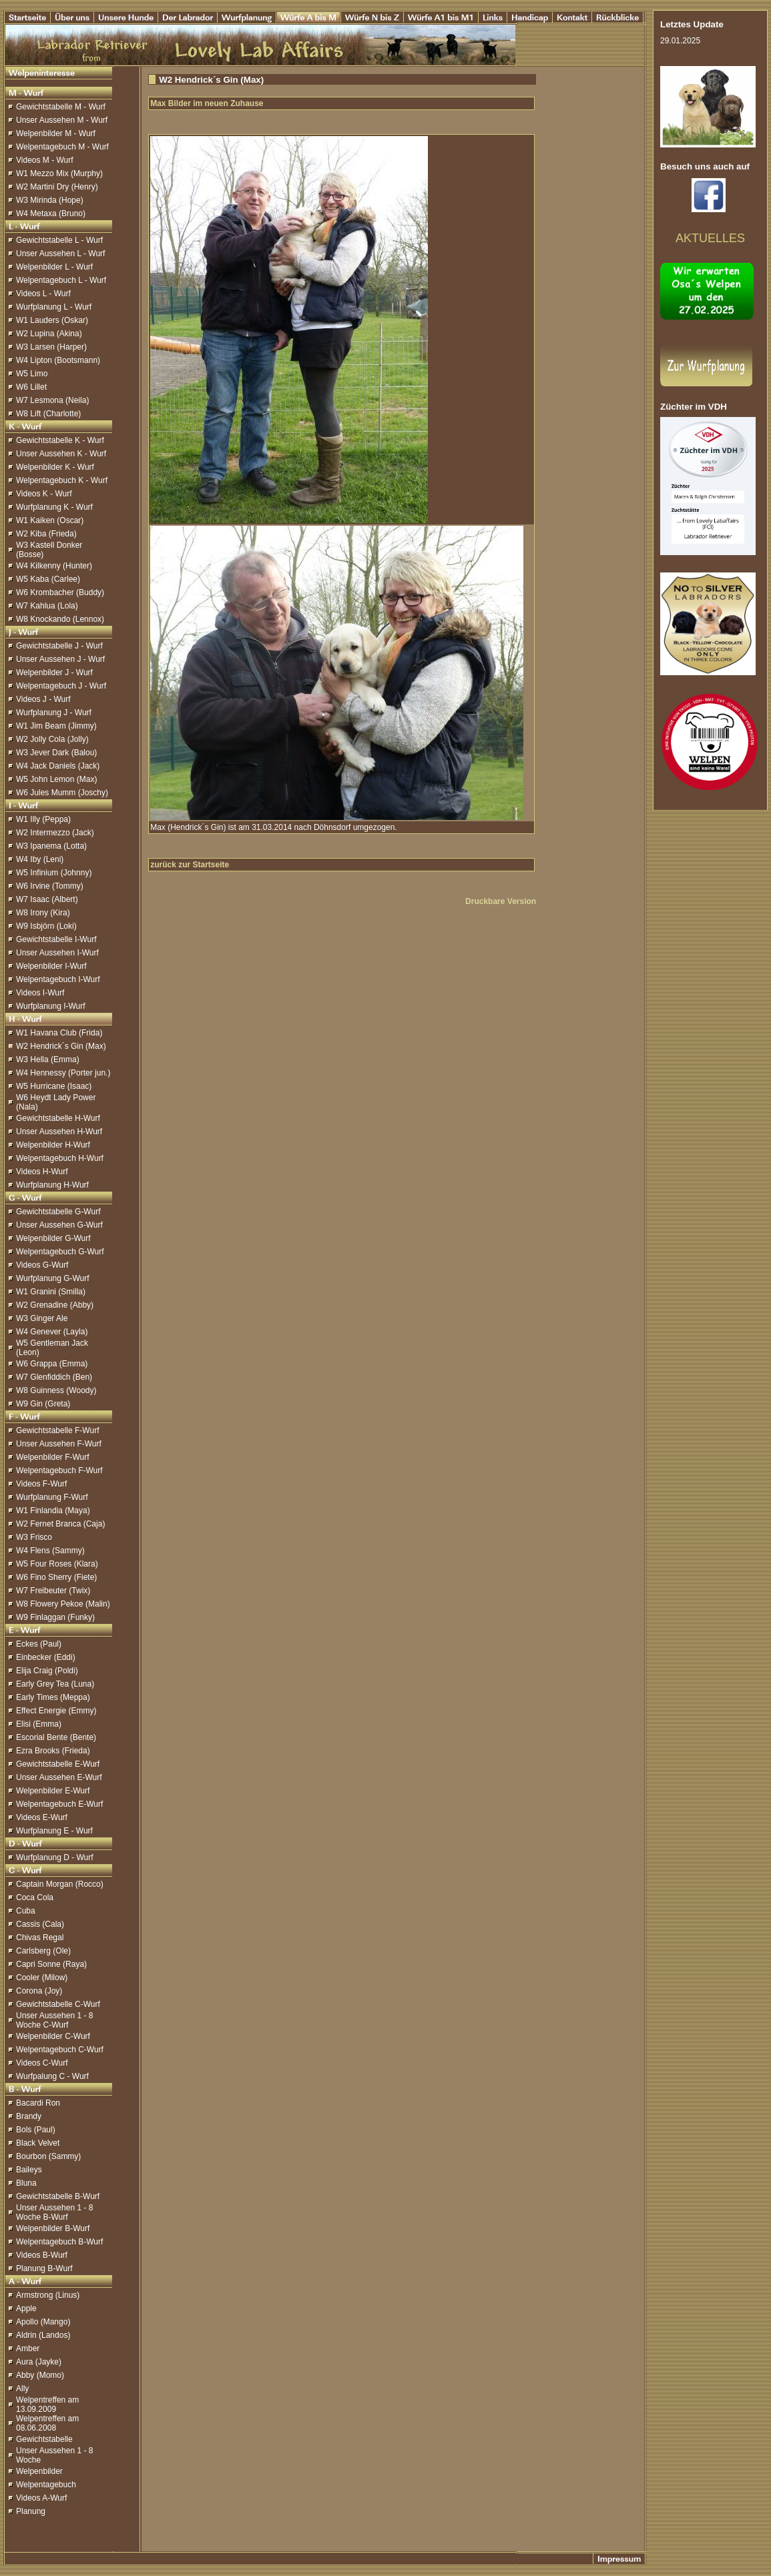  What do you see at coordinates (29, 2169) in the screenshot?
I see `Baileys` at bounding box center [29, 2169].